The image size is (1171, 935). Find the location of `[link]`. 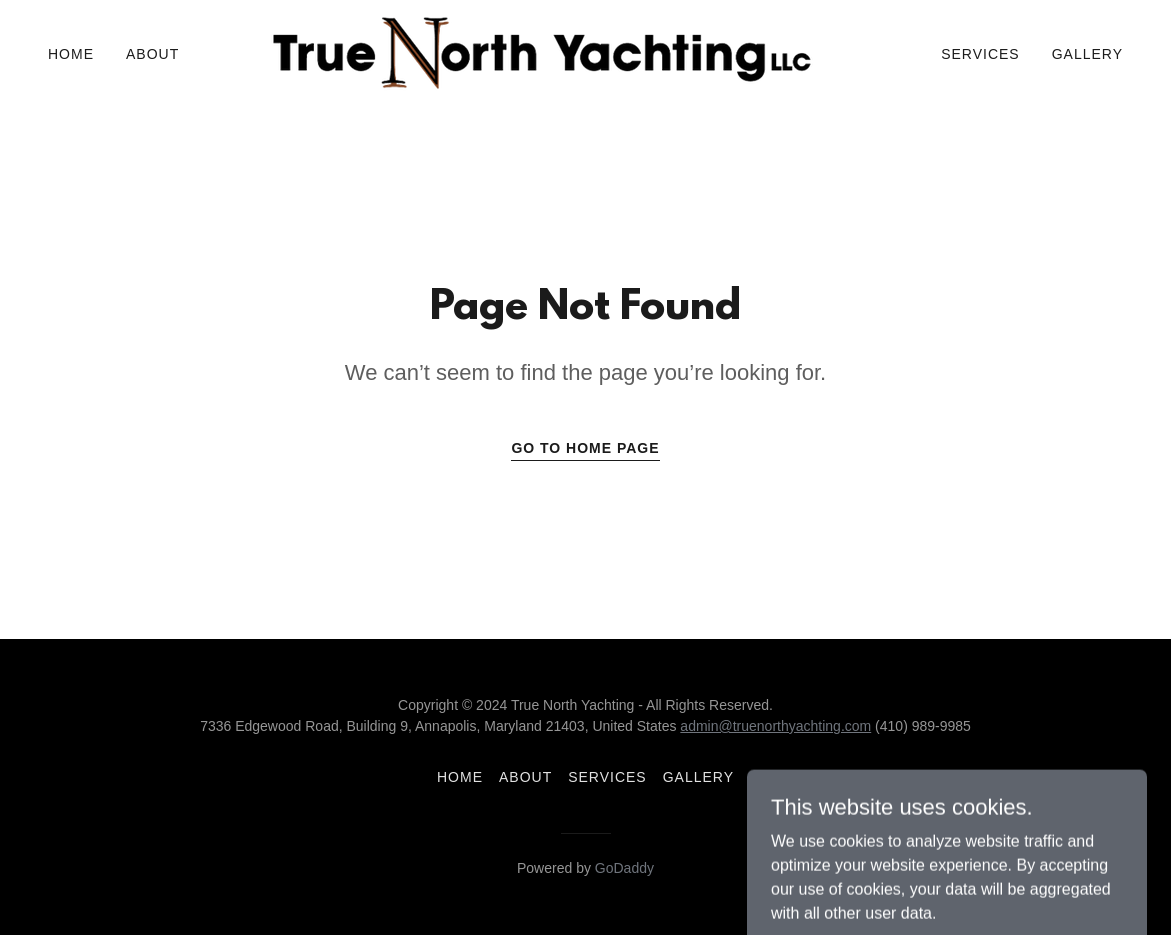

[link] is located at coordinates (544, 52).